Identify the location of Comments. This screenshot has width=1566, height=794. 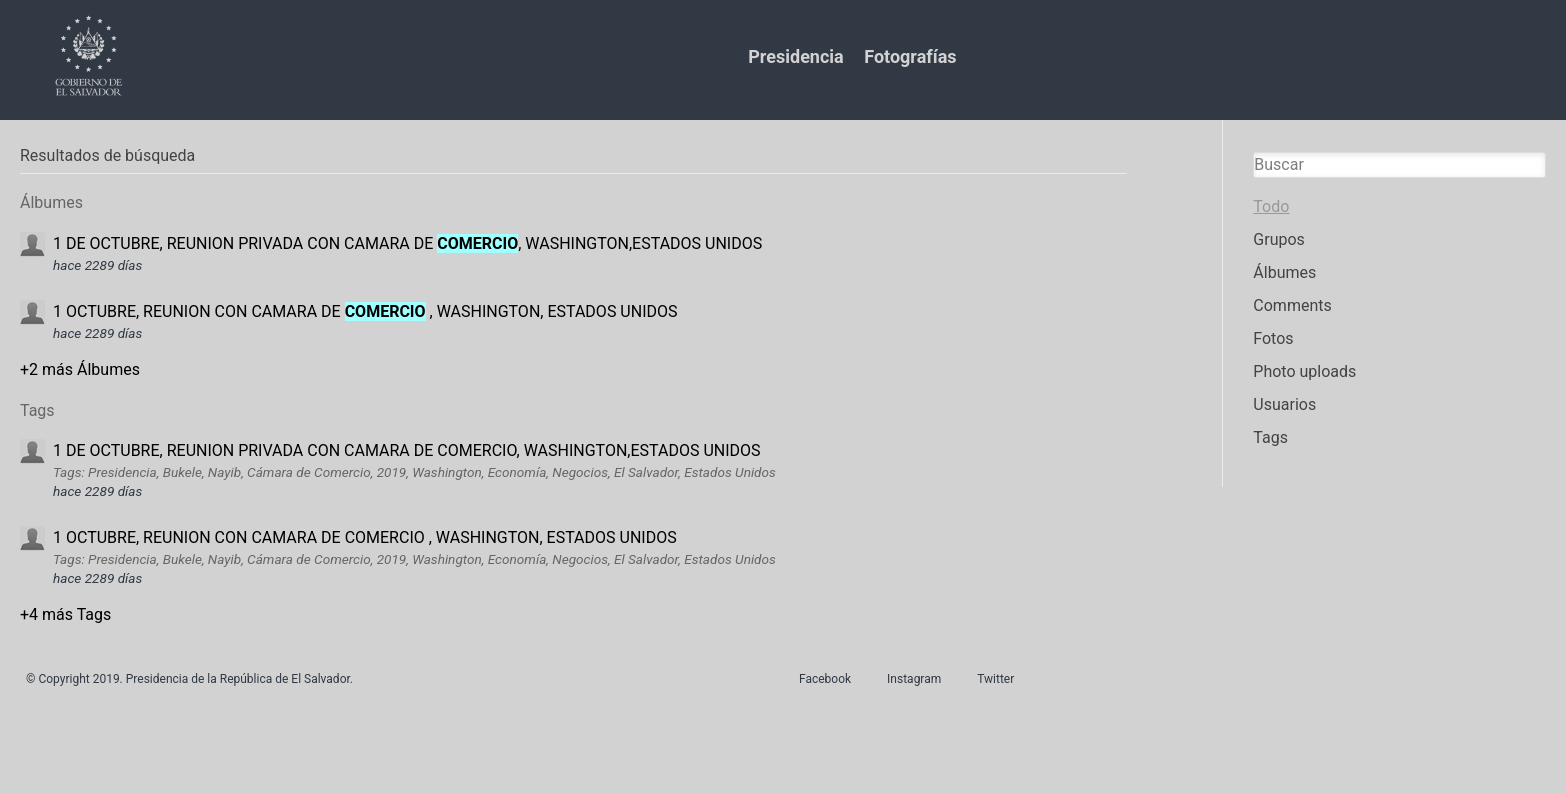
(1292, 305).